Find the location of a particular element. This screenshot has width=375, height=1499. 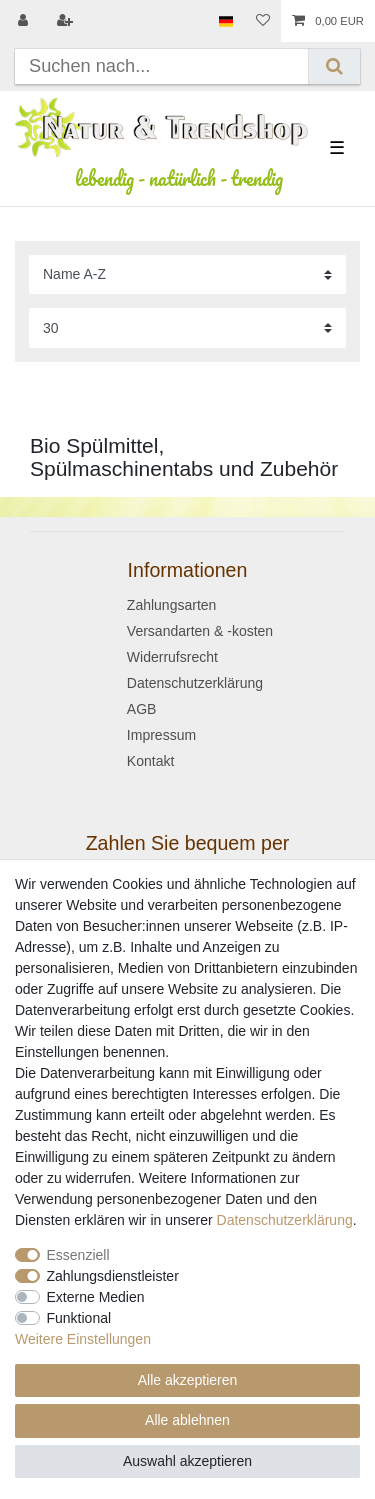

Alle ablehnen is located at coordinates (187, 1420).